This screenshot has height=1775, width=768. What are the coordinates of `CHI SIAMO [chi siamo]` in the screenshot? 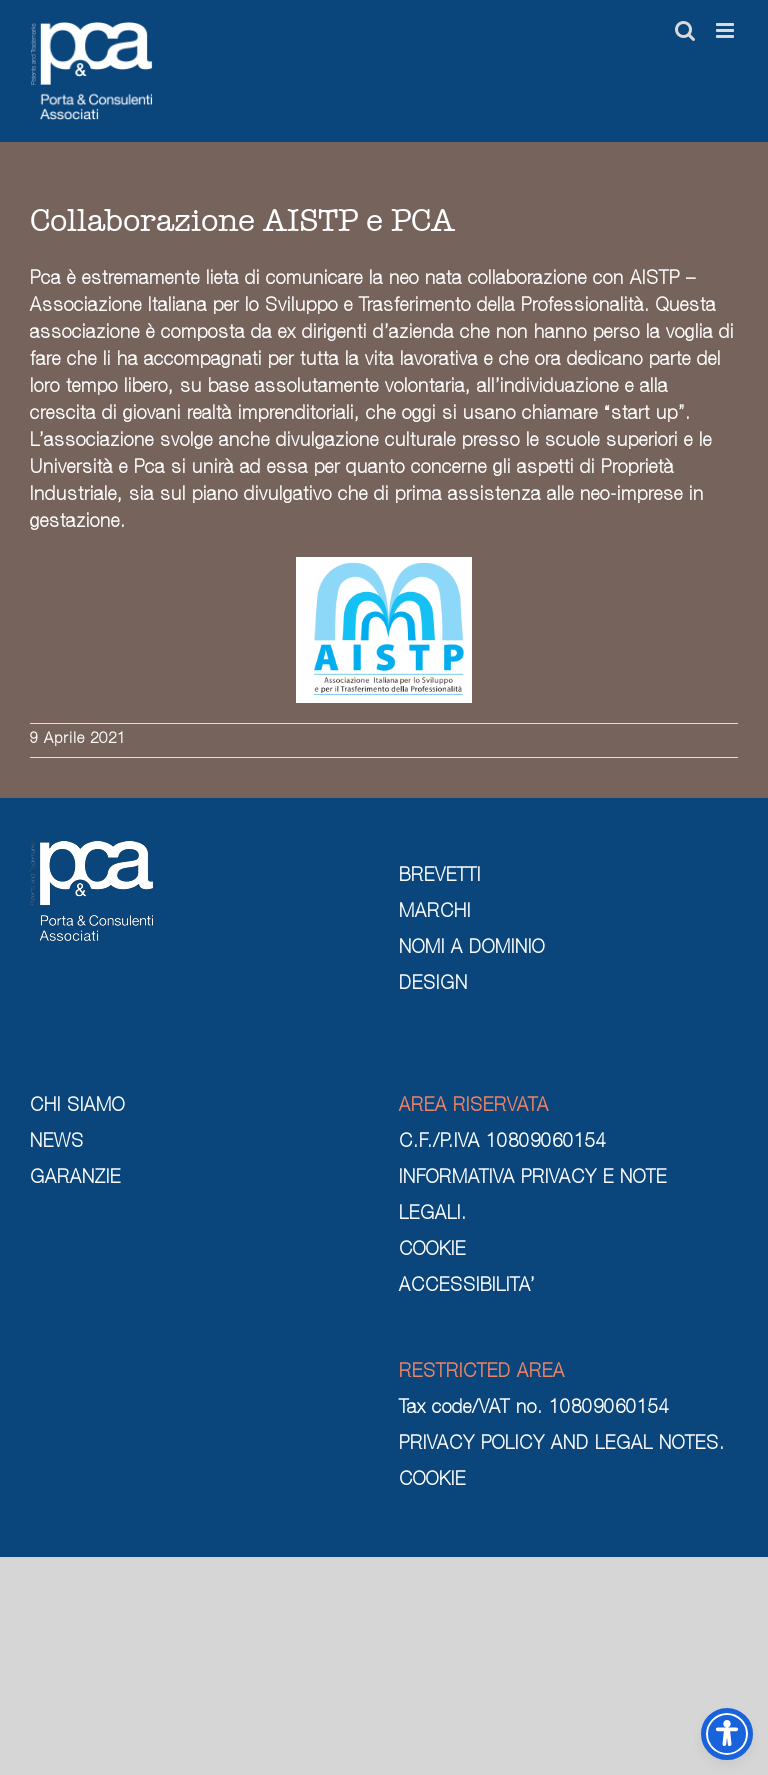 It's located at (77, 1107).